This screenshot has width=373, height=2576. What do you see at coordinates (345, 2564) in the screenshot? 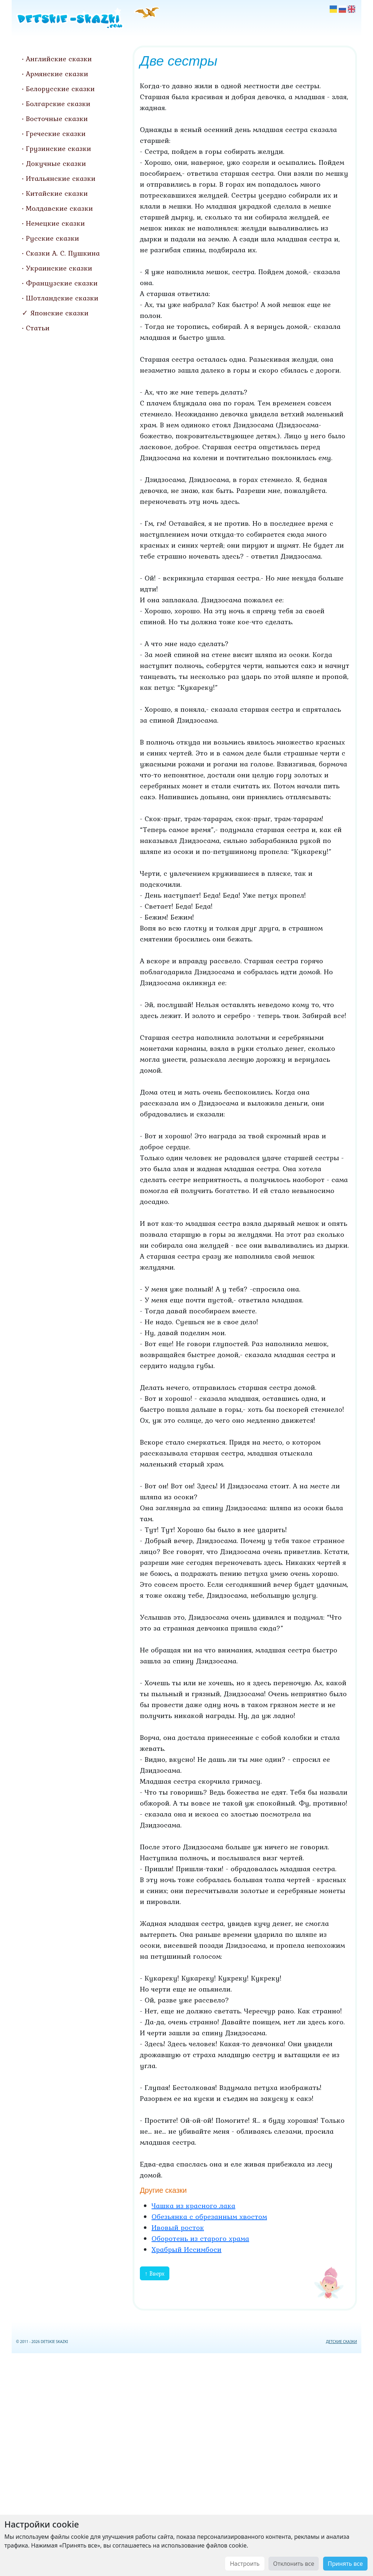
I see `Принять все` at bounding box center [345, 2564].